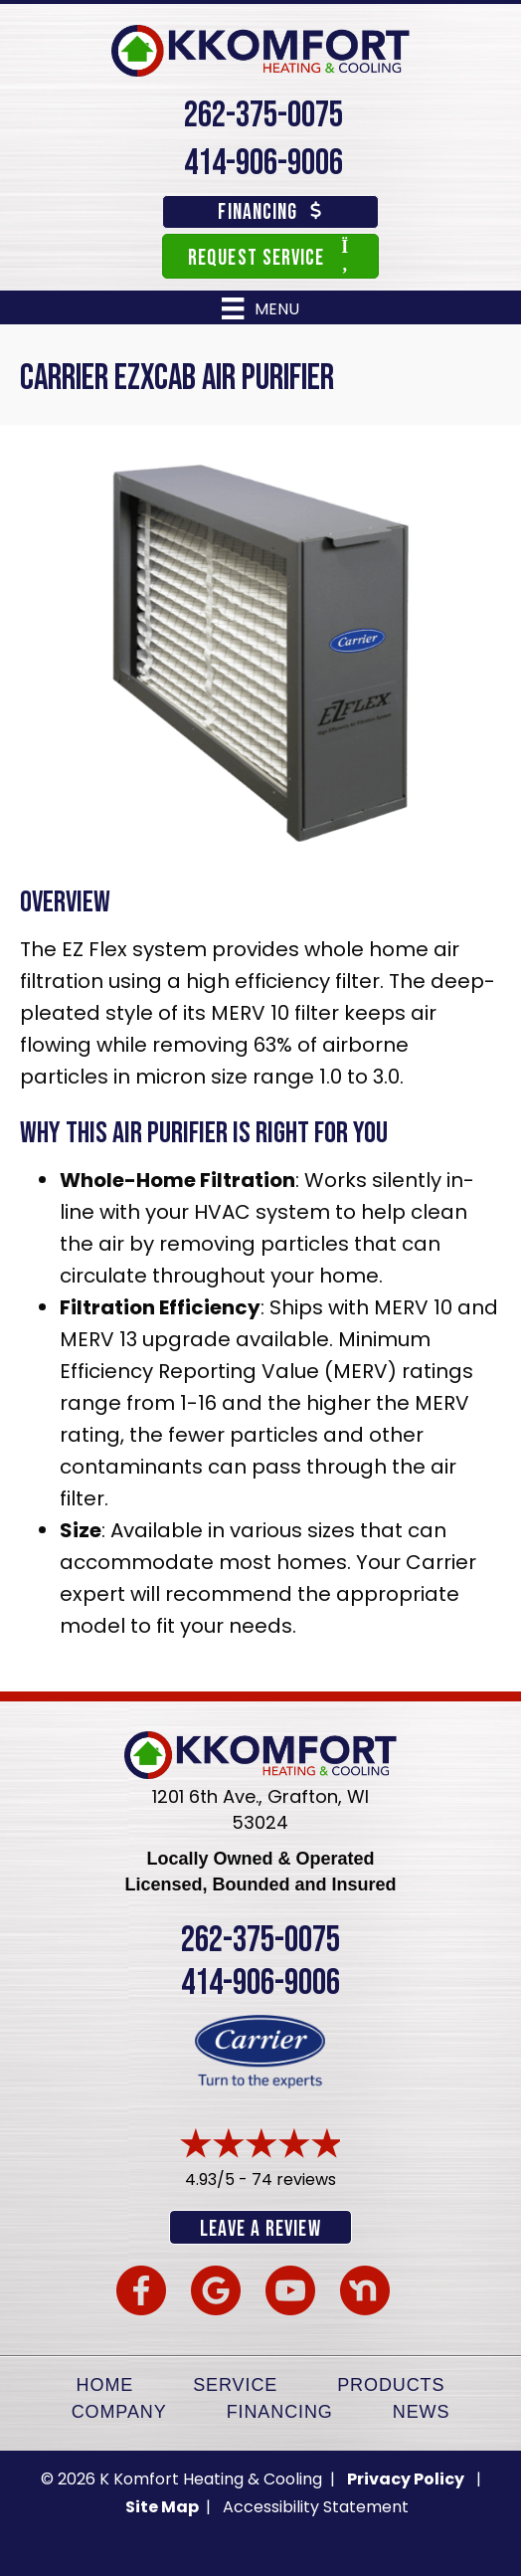 This screenshot has width=521, height=2576. What do you see at coordinates (390, 2385) in the screenshot?
I see `Products` at bounding box center [390, 2385].